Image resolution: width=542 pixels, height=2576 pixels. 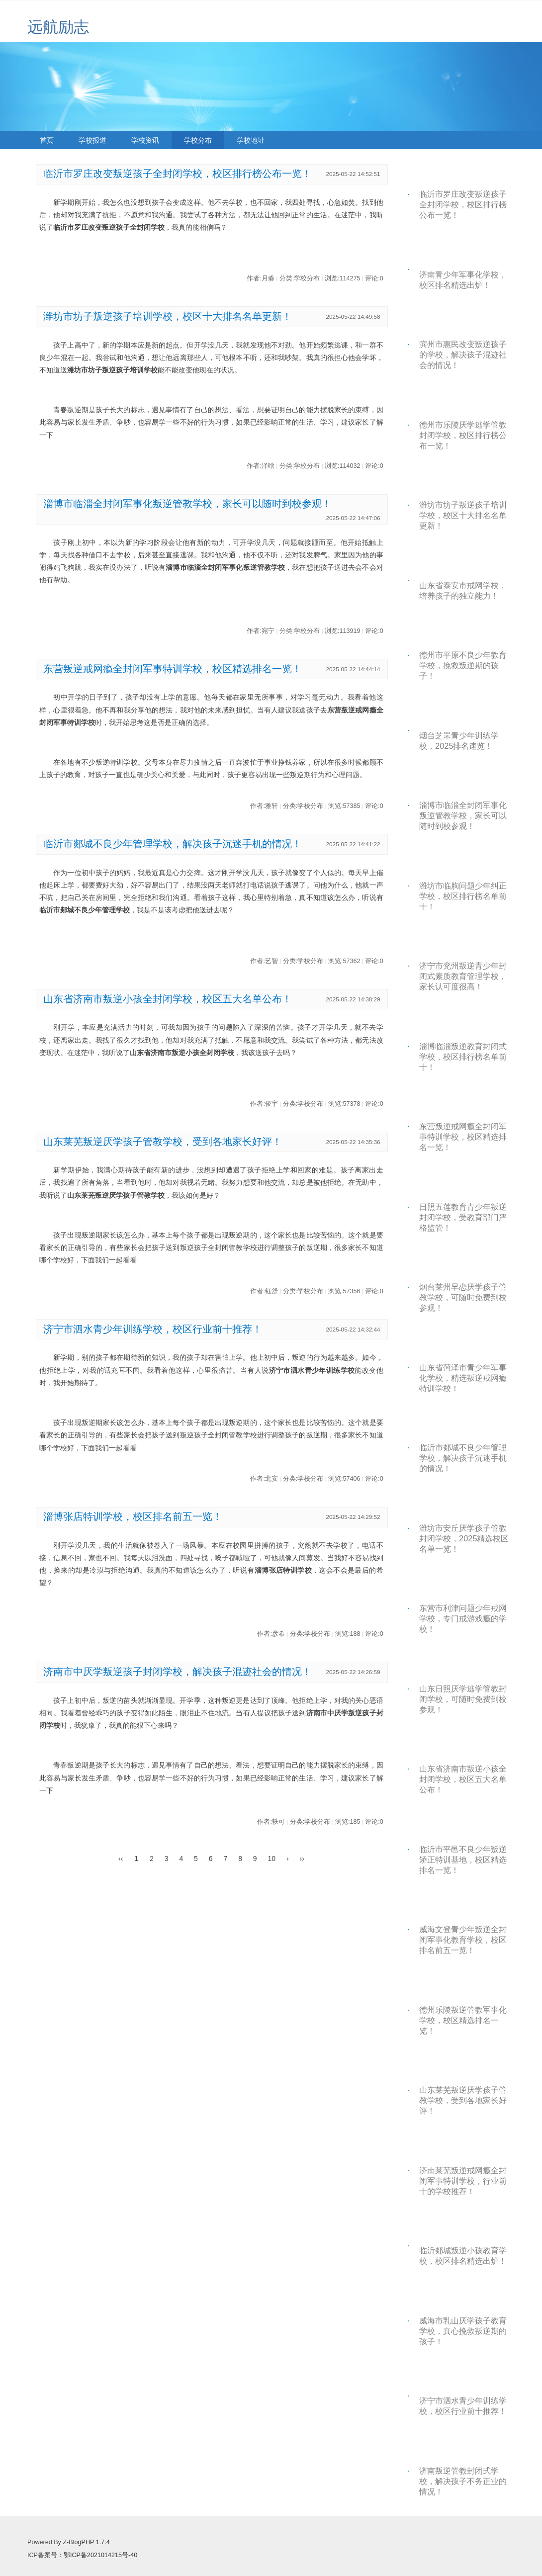 I want to click on 鄂ICP备2021014215号-40, so click(x=100, y=2555).